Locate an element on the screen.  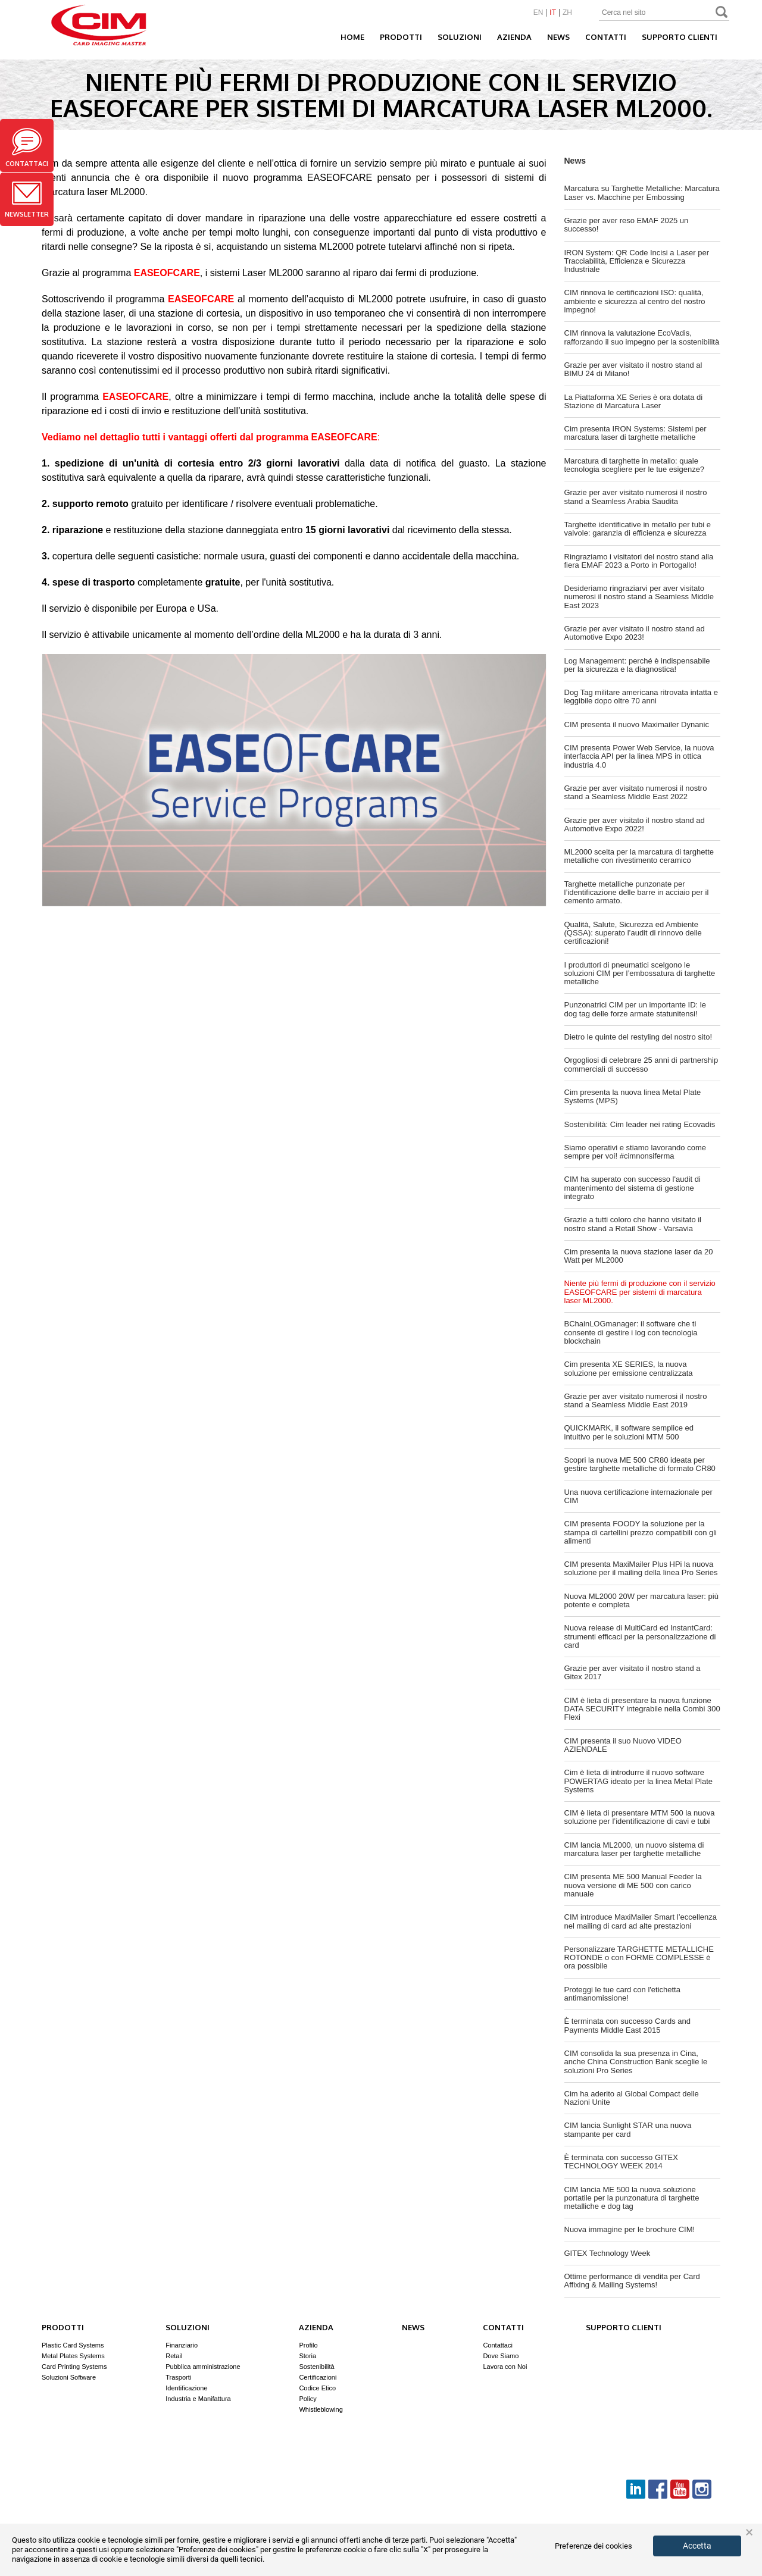
Accetta [button] is located at coordinates (697, 2545).